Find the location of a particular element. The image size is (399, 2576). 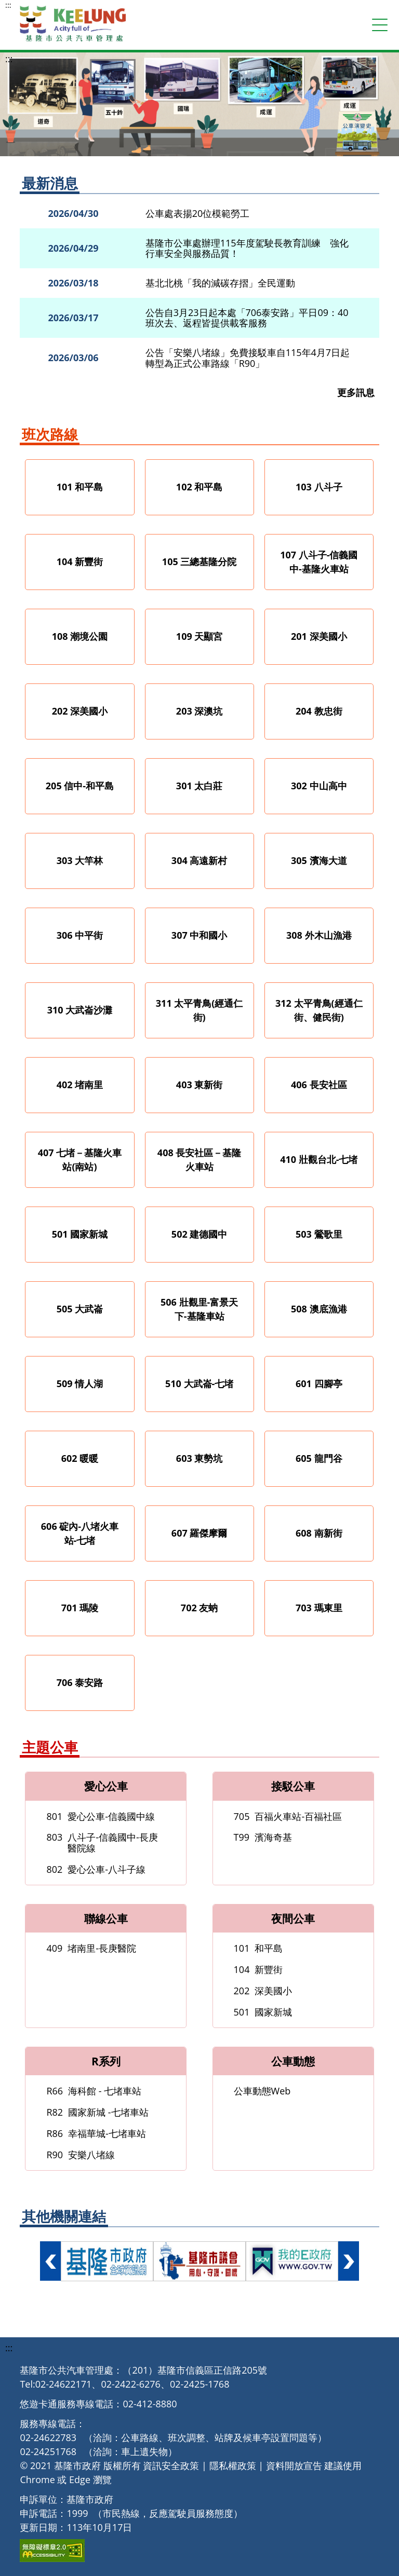

堵南里-長庚醫院 is located at coordinates (91, 1948).